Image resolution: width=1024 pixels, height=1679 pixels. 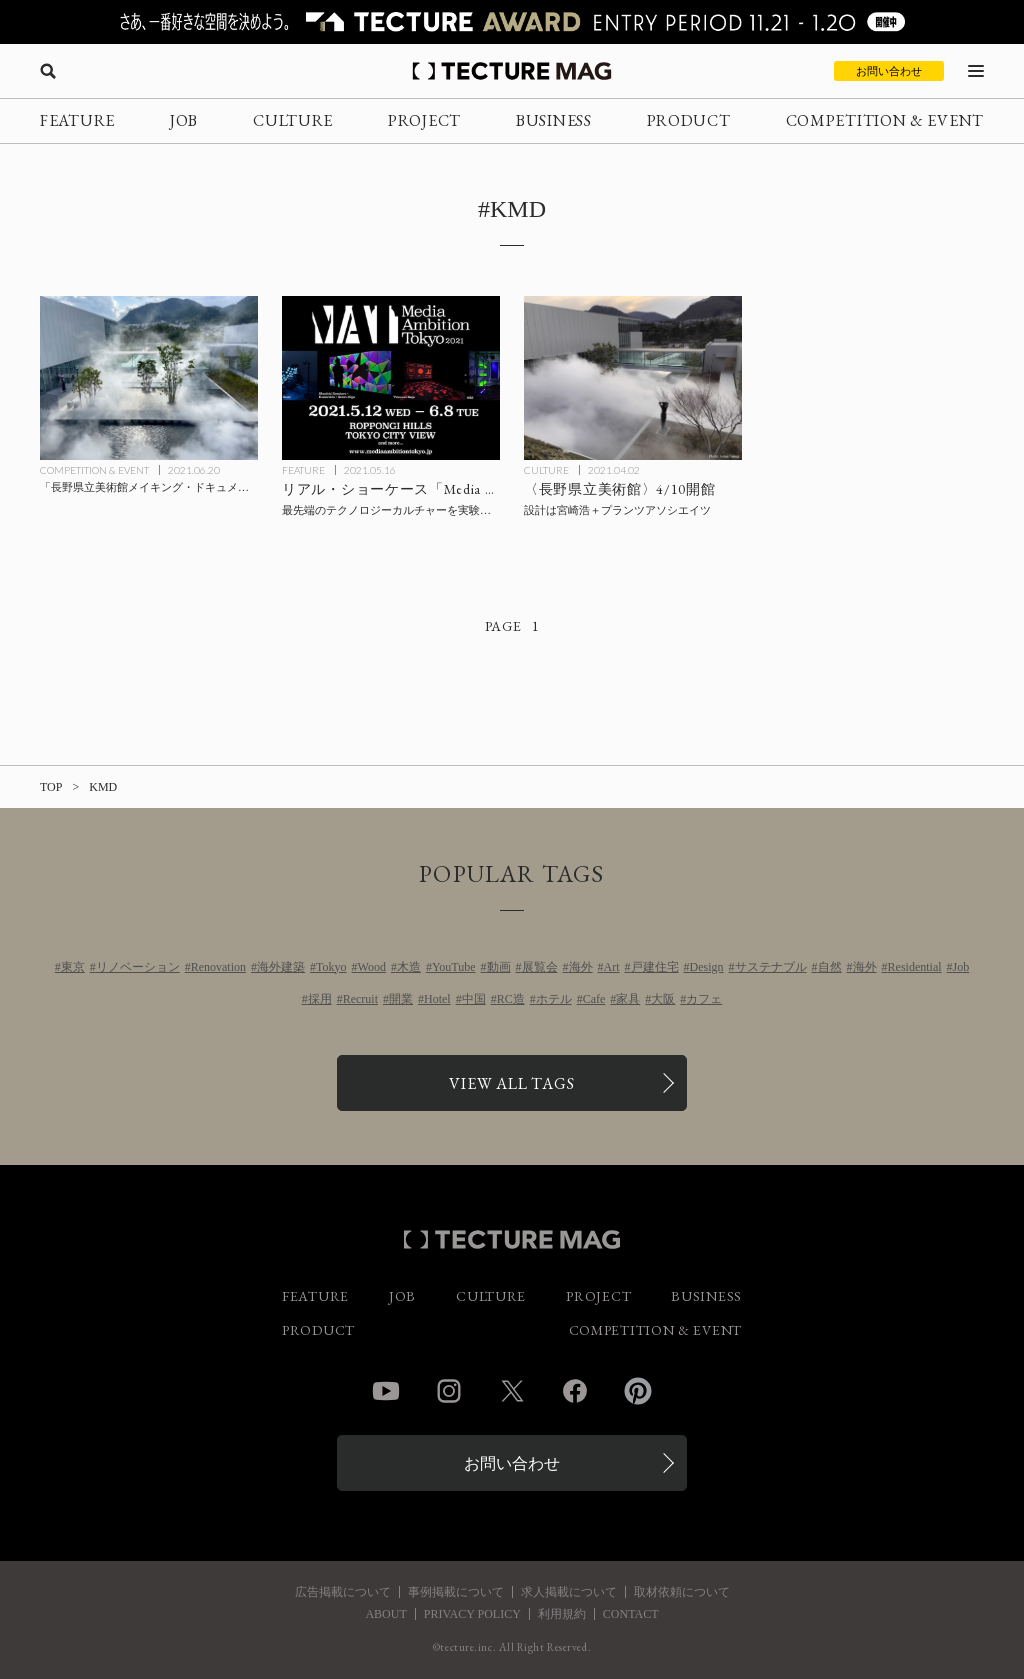 I want to click on [TECTURE AWARD 2025へのリンク], so click(x=512, y=22).